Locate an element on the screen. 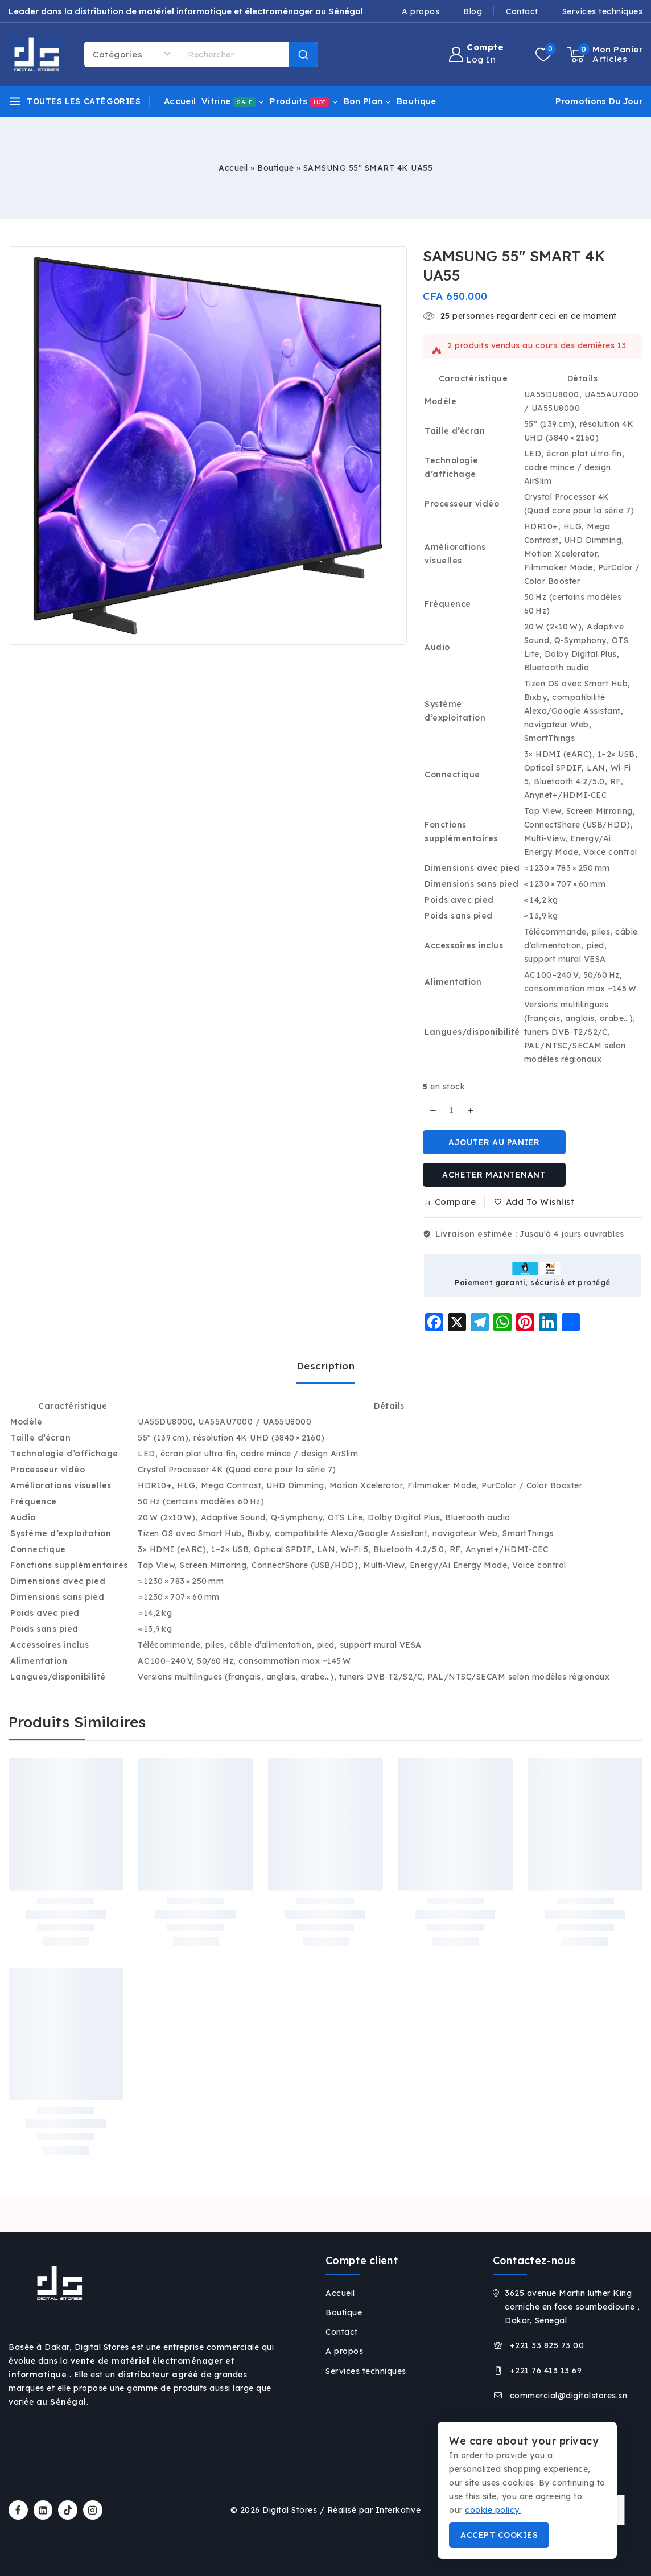 The width and height of the screenshot is (651, 2576). [TikTok] is located at coordinates (67, 2510).